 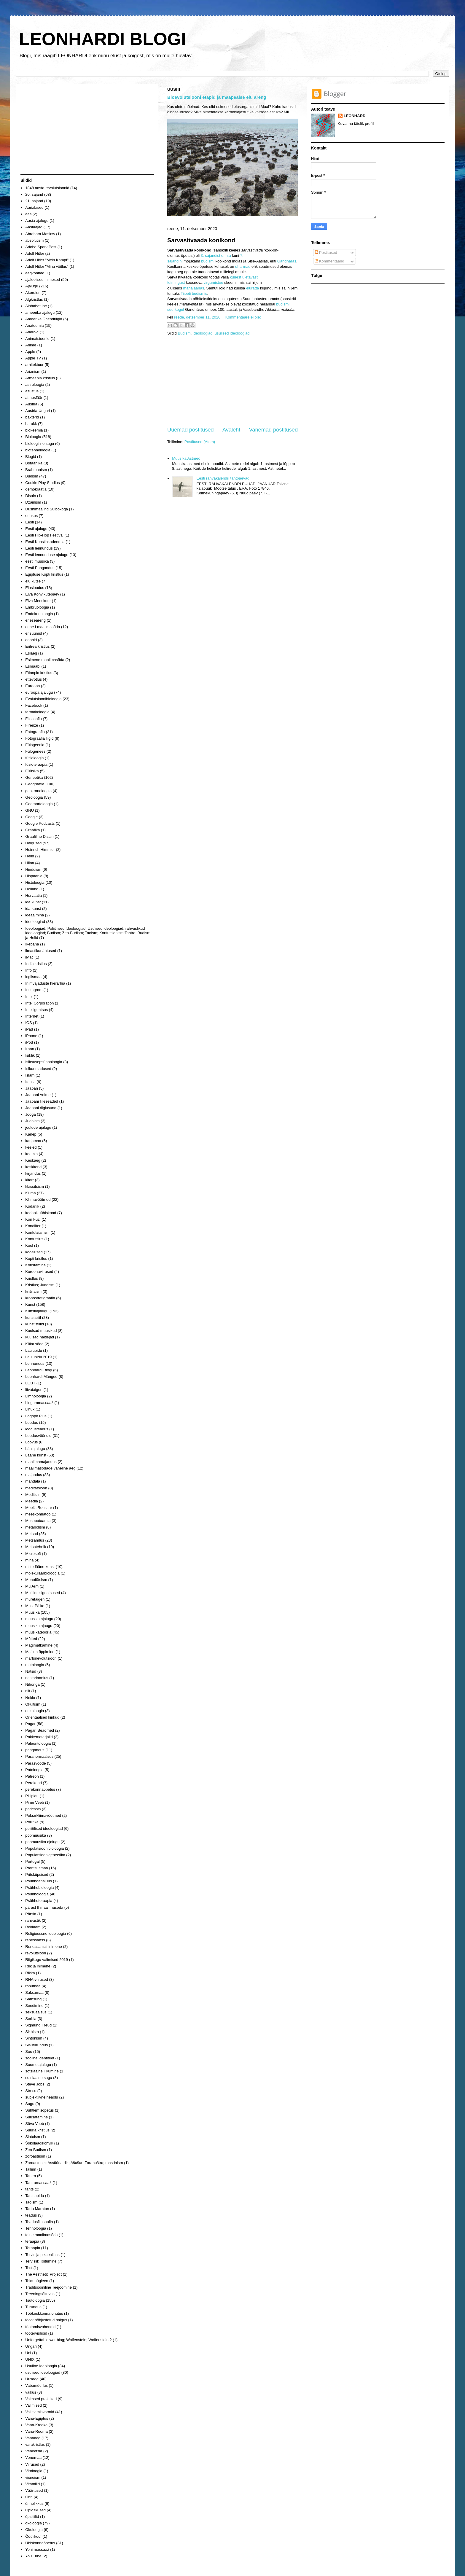 I want to click on Muusika Astmed, so click(x=186, y=458).